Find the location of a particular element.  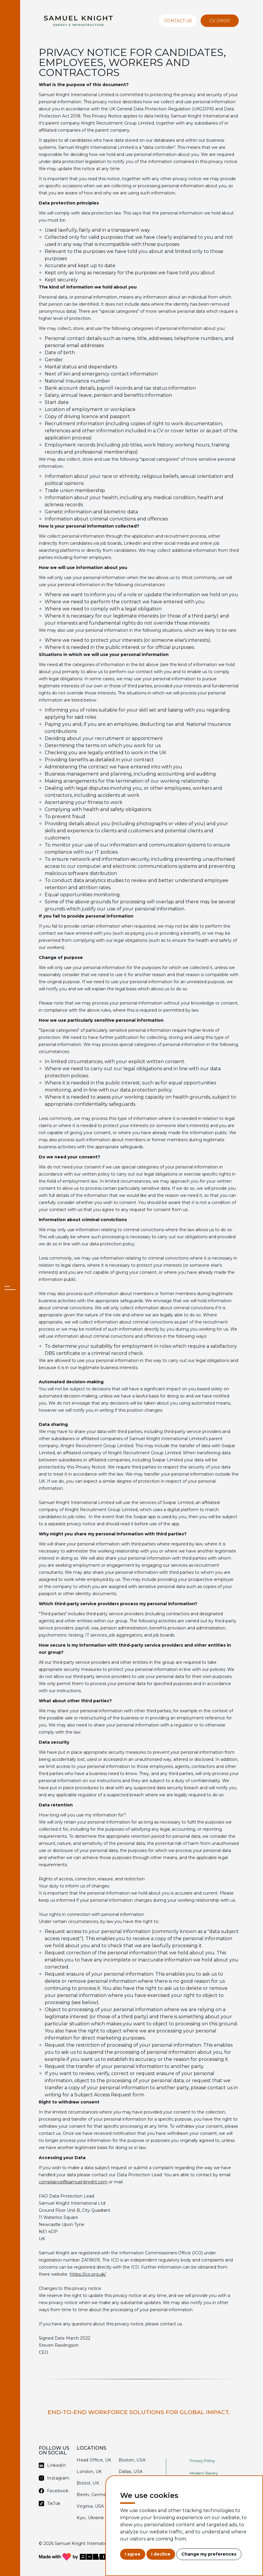

Bristol, UK is located at coordinates (88, 2483).